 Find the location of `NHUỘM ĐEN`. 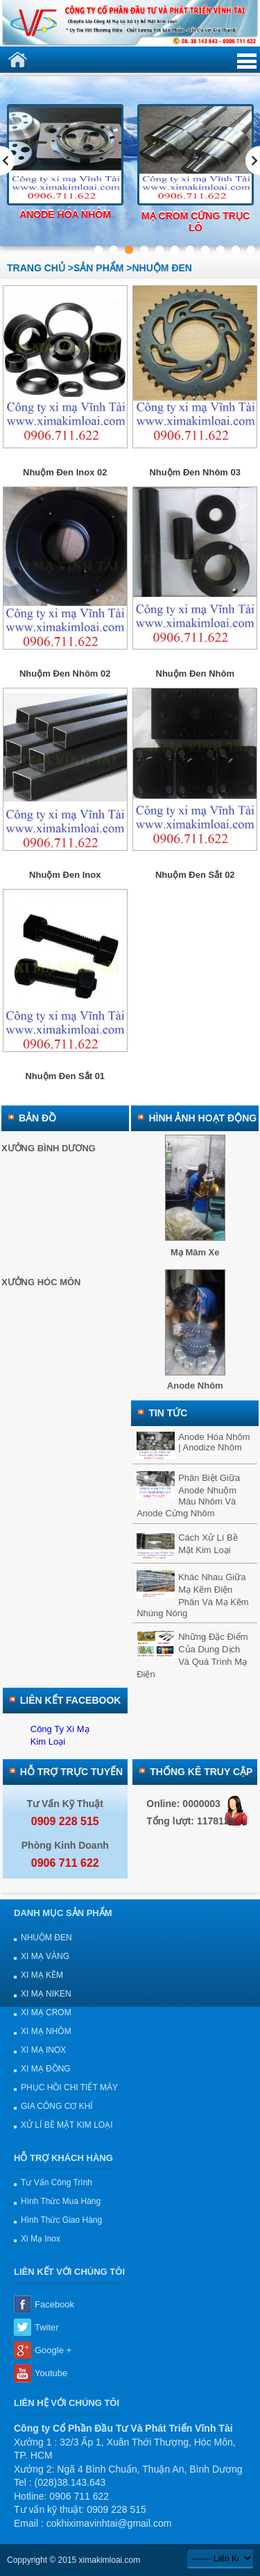

NHUỘM ĐEN is located at coordinates (46, 1937).